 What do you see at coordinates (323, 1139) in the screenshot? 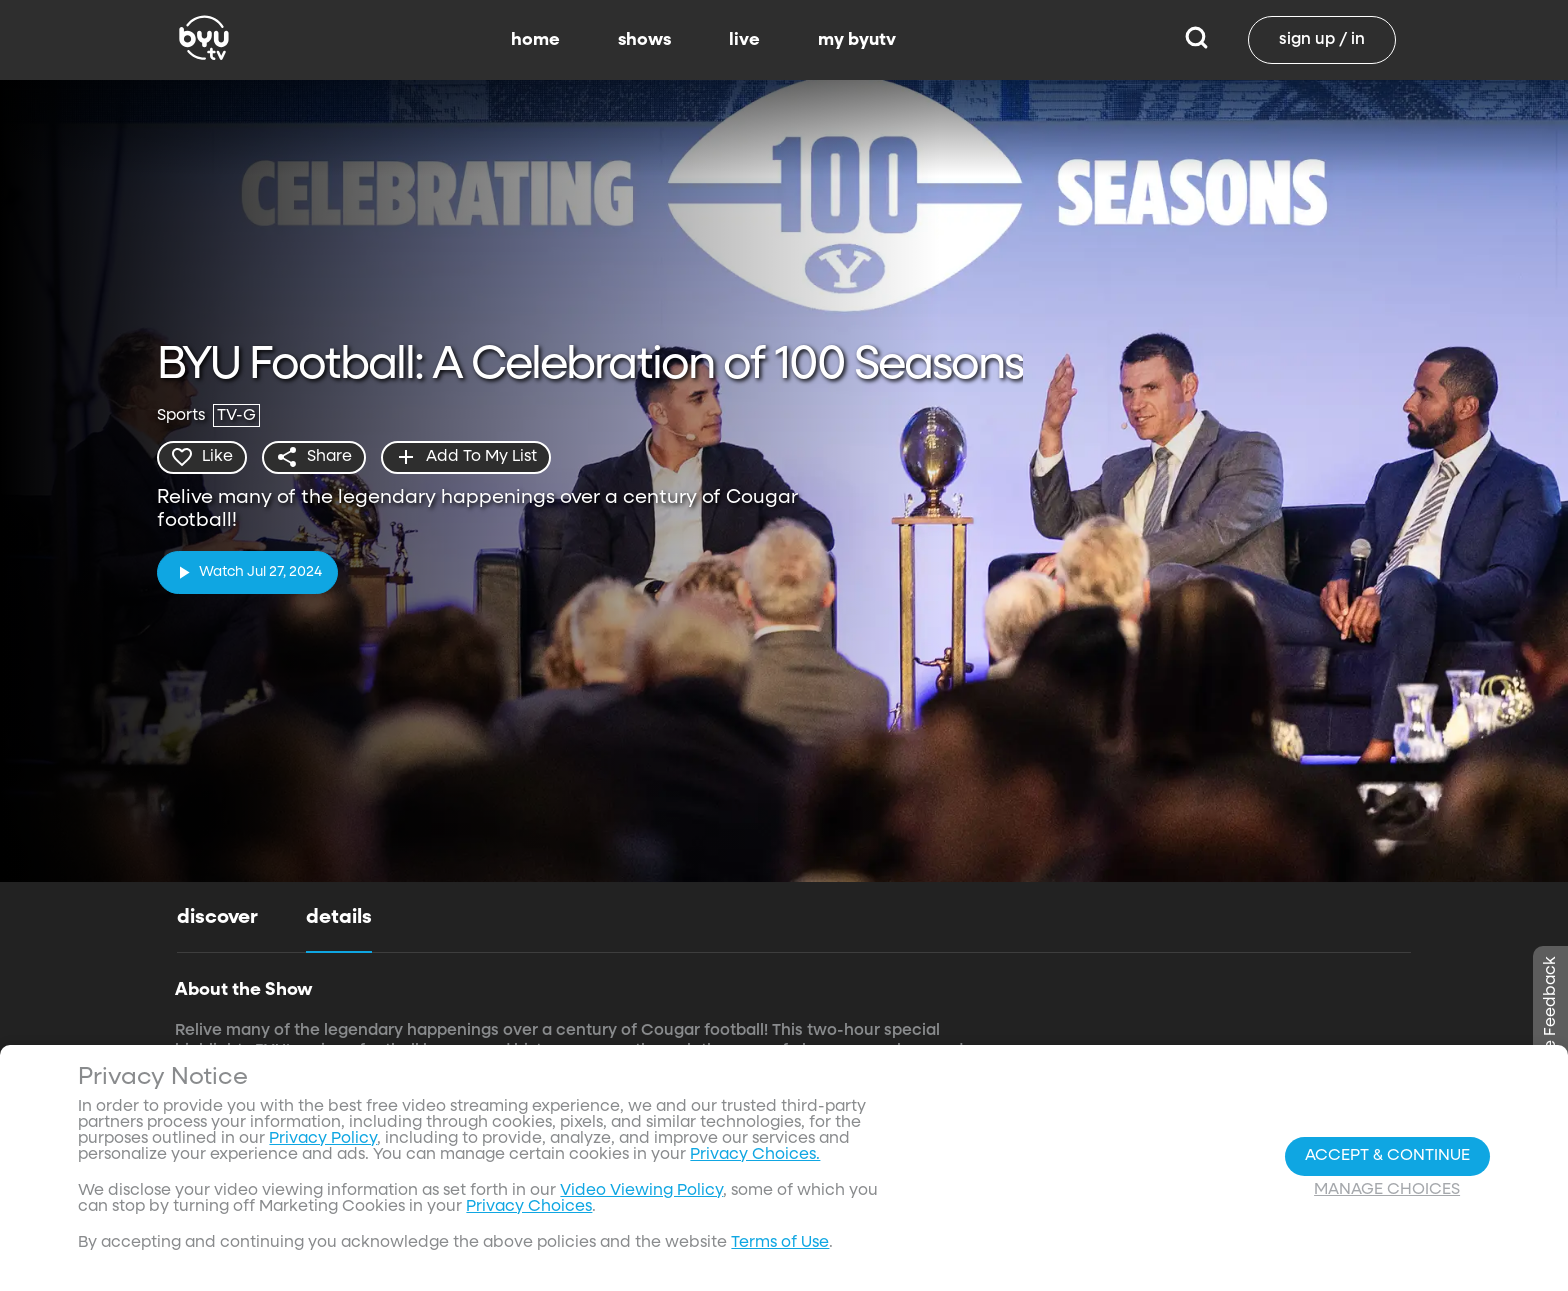
I see `Privacy Policy` at bounding box center [323, 1139].